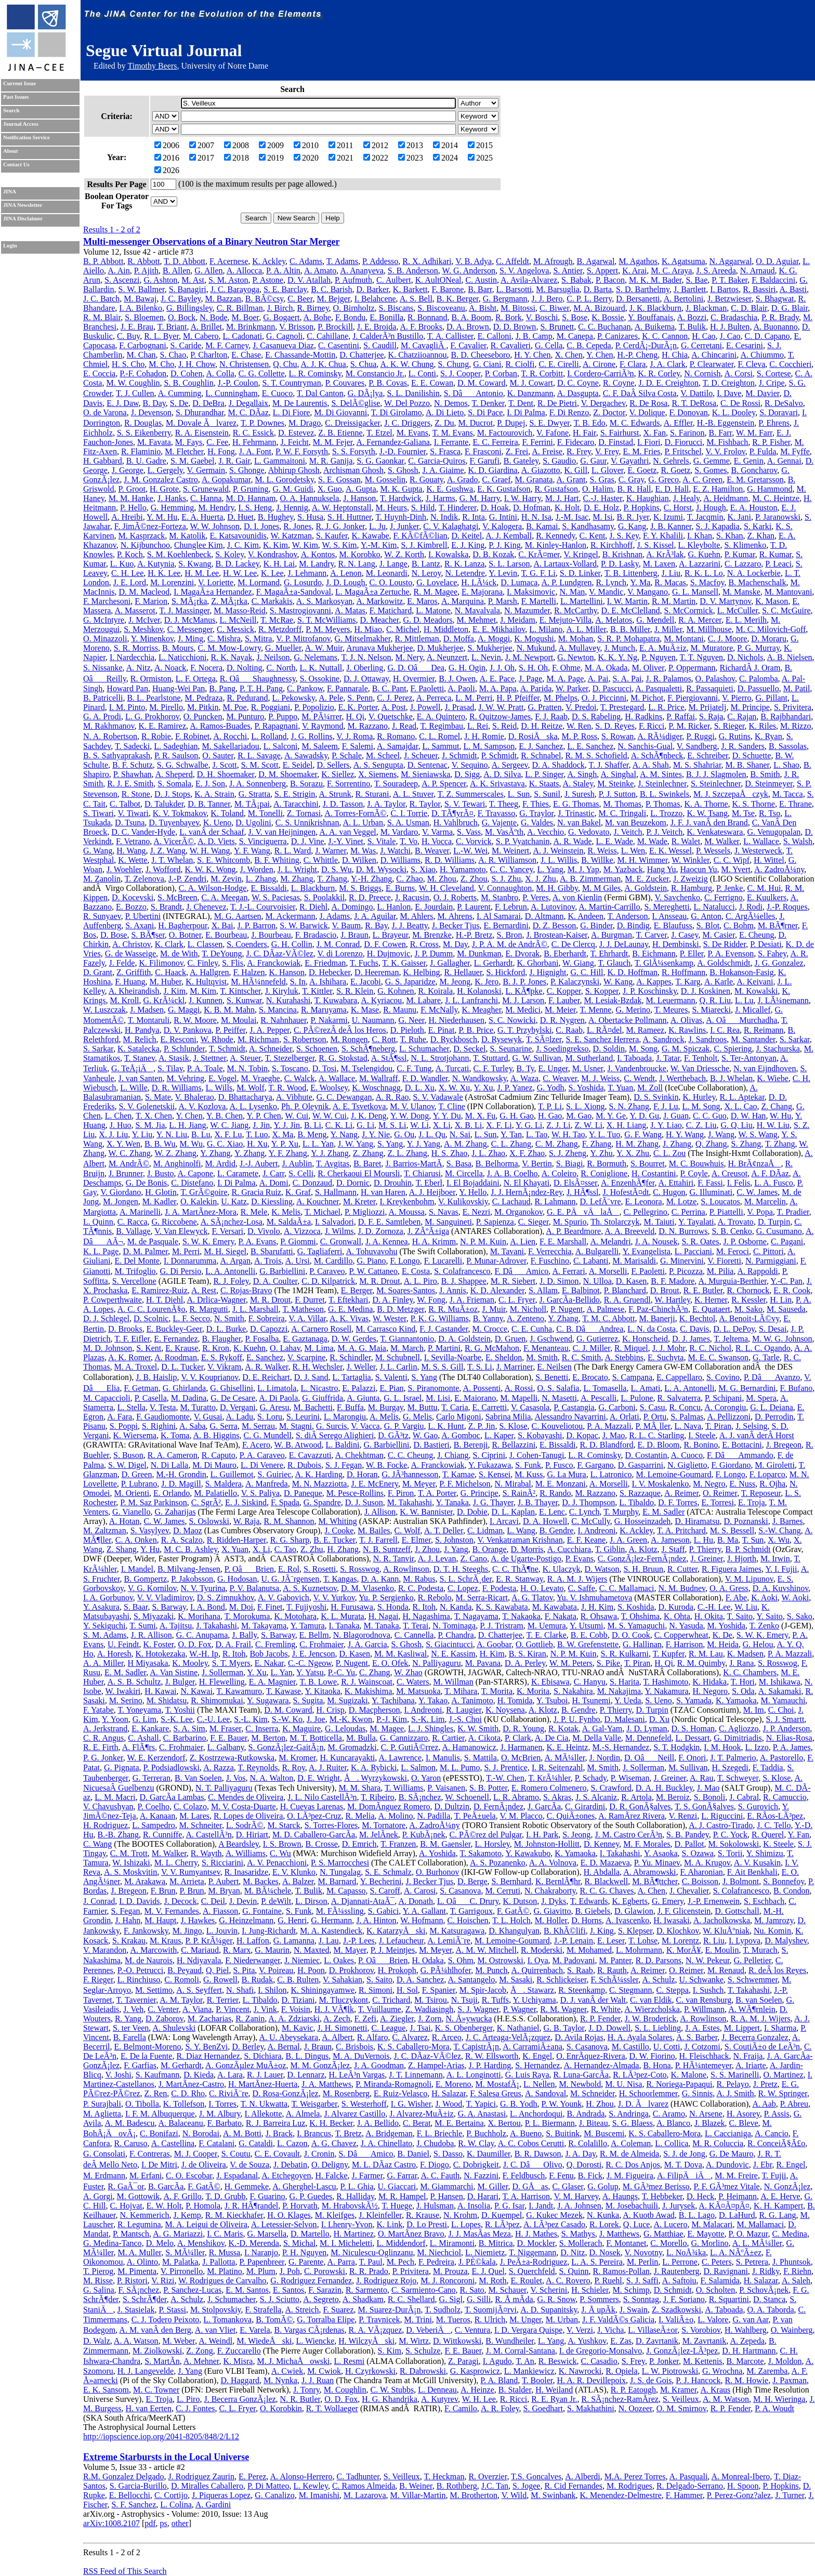 Image resolution: width=815 pixels, height=2576 pixels. What do you see at coordinates (557, 888) in the screenshot?
I see `M. H. Gibby` at bounding box center [557, 888].